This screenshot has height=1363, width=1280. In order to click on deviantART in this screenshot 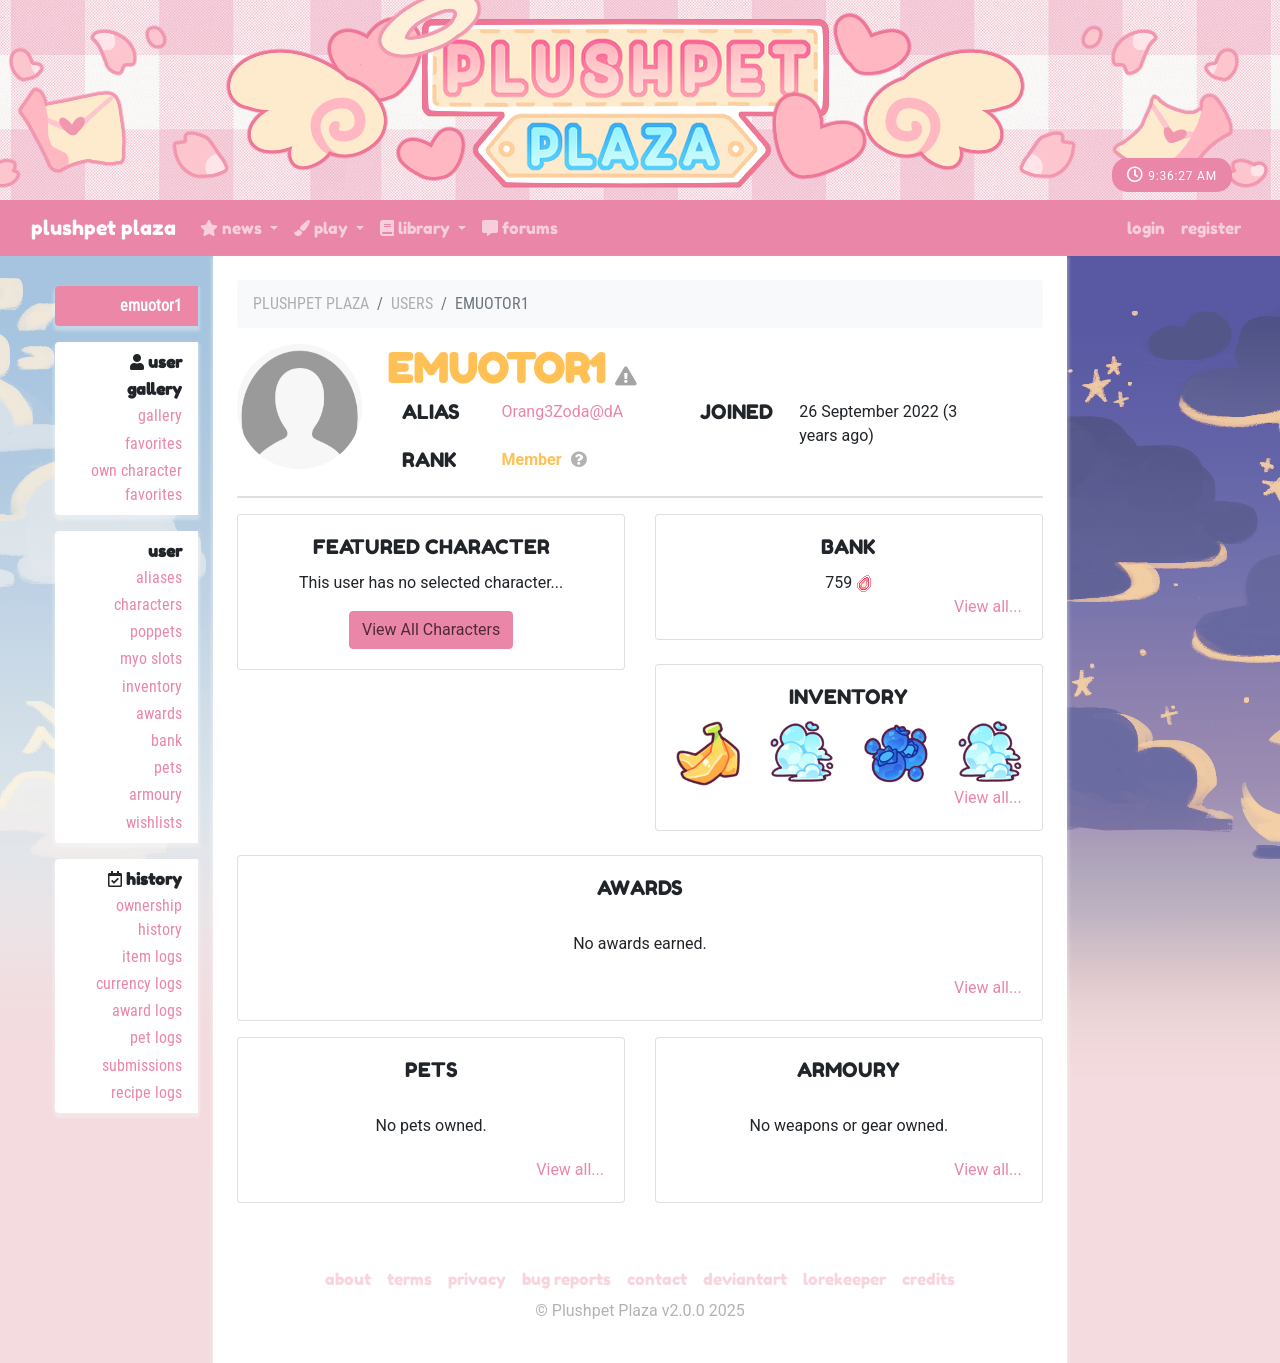, I will do `click(745, 1279)`.